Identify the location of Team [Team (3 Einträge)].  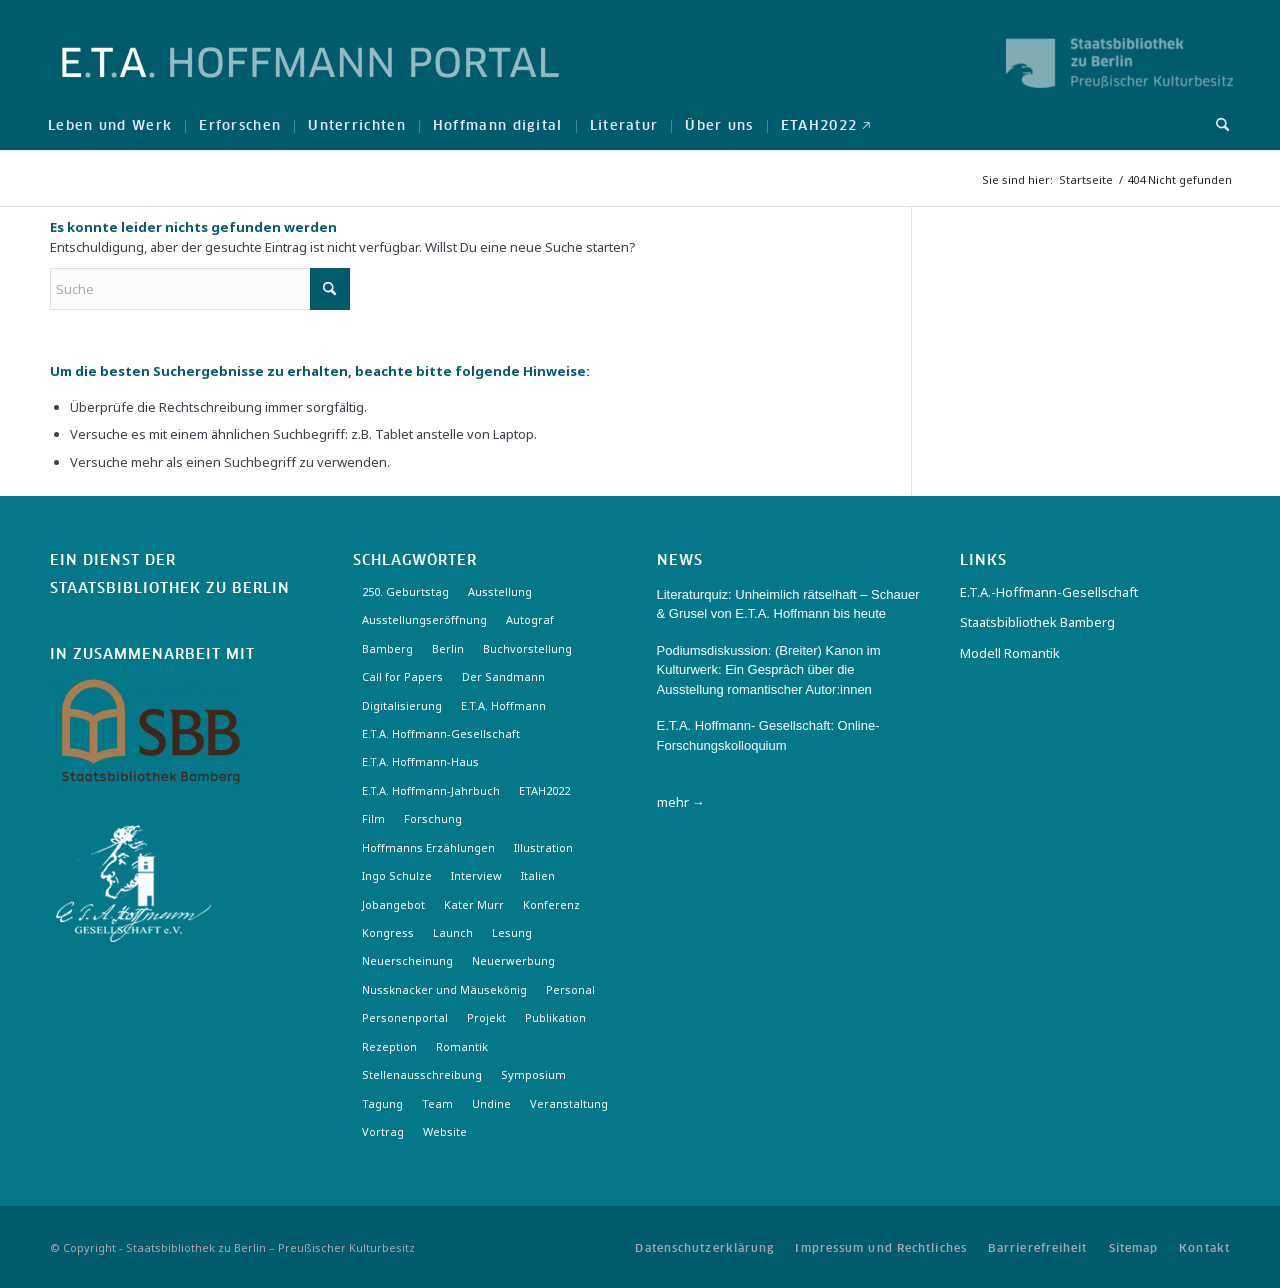
(437, 1103).